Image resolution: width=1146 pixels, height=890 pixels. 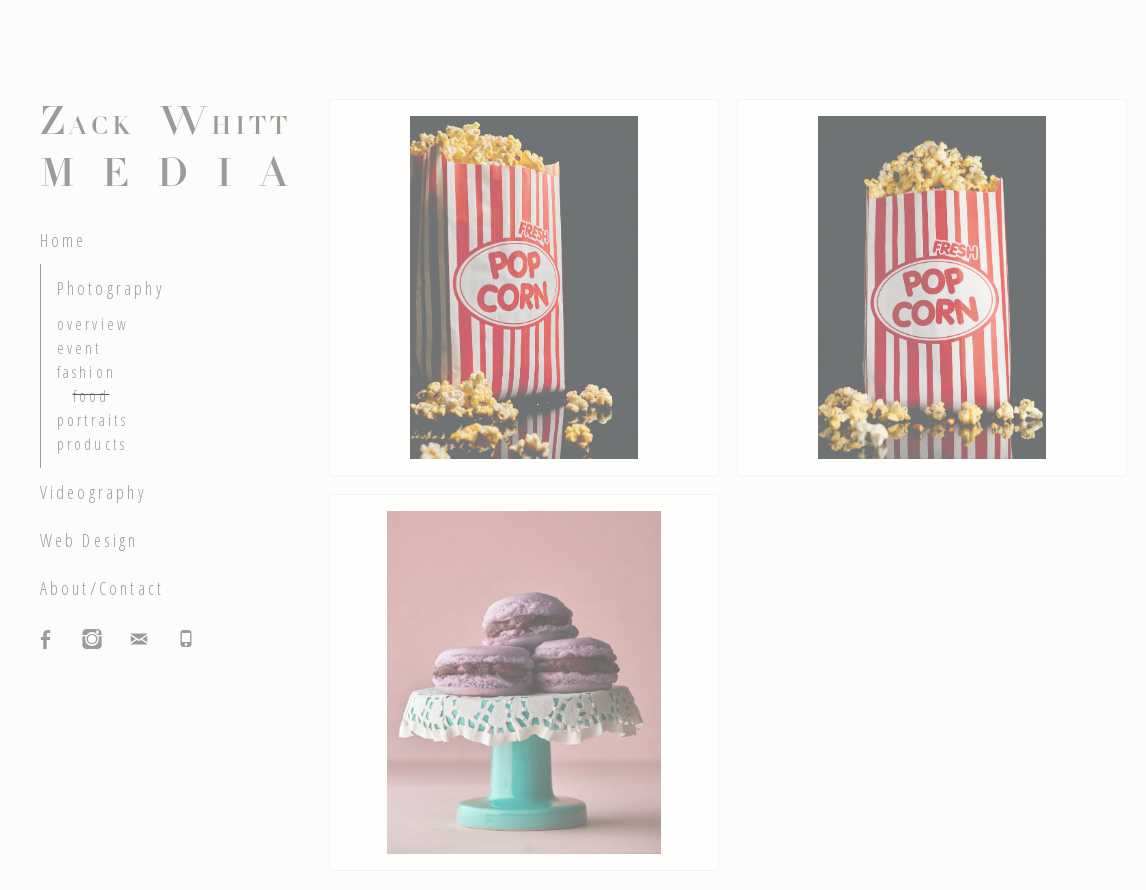 What do you see at coordinates (165, 152) in the screenshot?
I see `Z W` at bounding box center [165, 152].